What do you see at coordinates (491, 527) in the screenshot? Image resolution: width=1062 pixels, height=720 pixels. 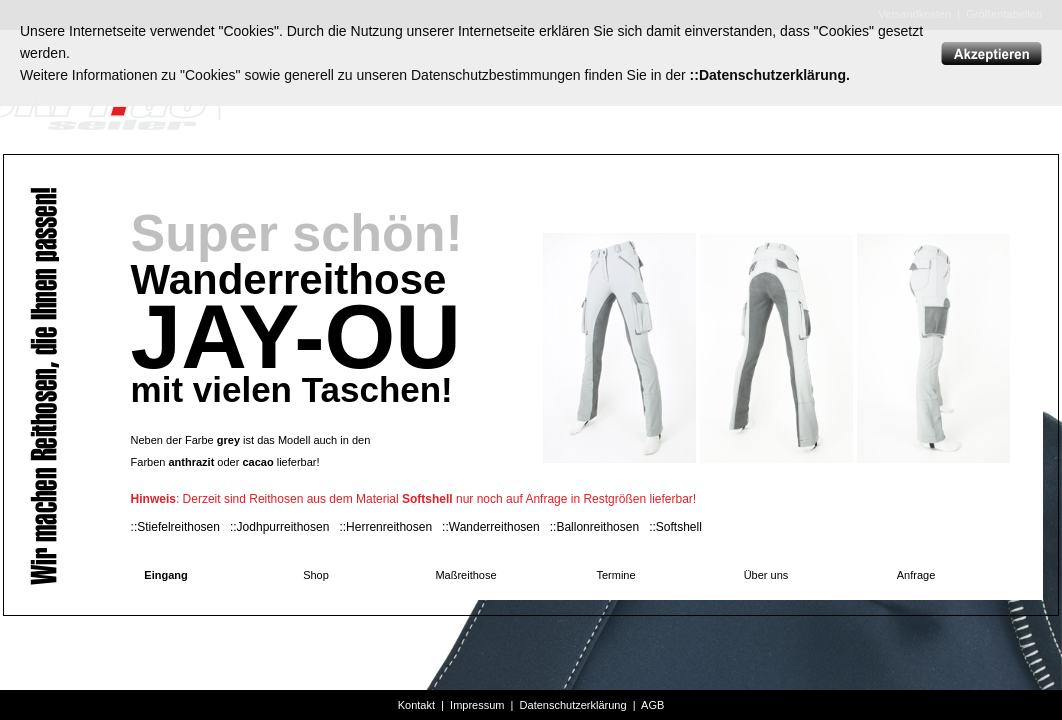 I see `::Wanderreithosen` at bounding box center [491, 527].